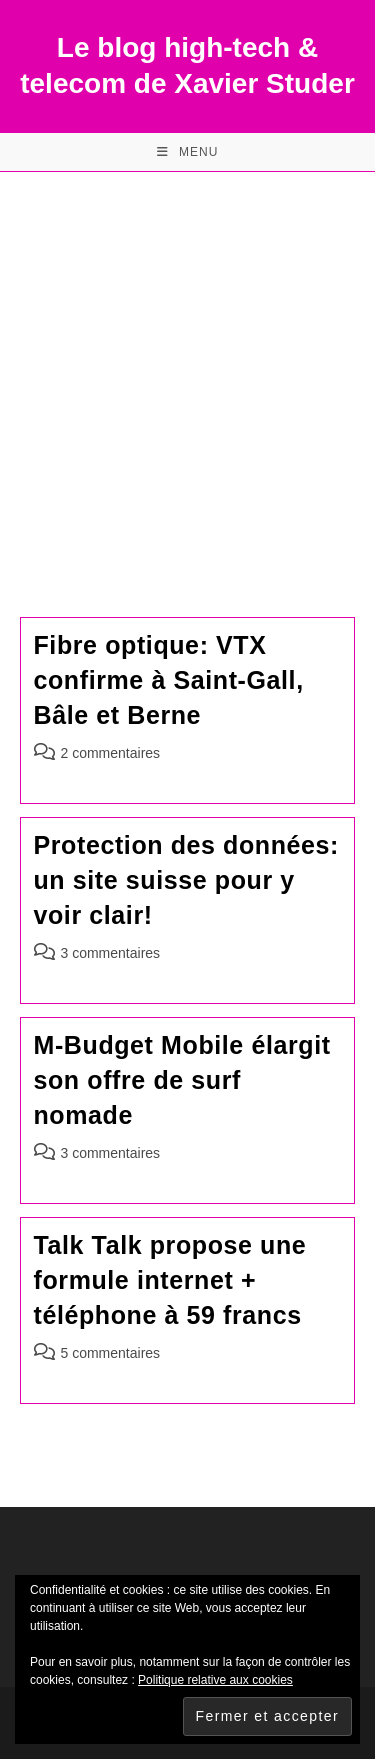 The image size is (375, 1759). Describe the element at coordinates (111, 1353) in the screenshot. I see `5 commentaires` at that location.